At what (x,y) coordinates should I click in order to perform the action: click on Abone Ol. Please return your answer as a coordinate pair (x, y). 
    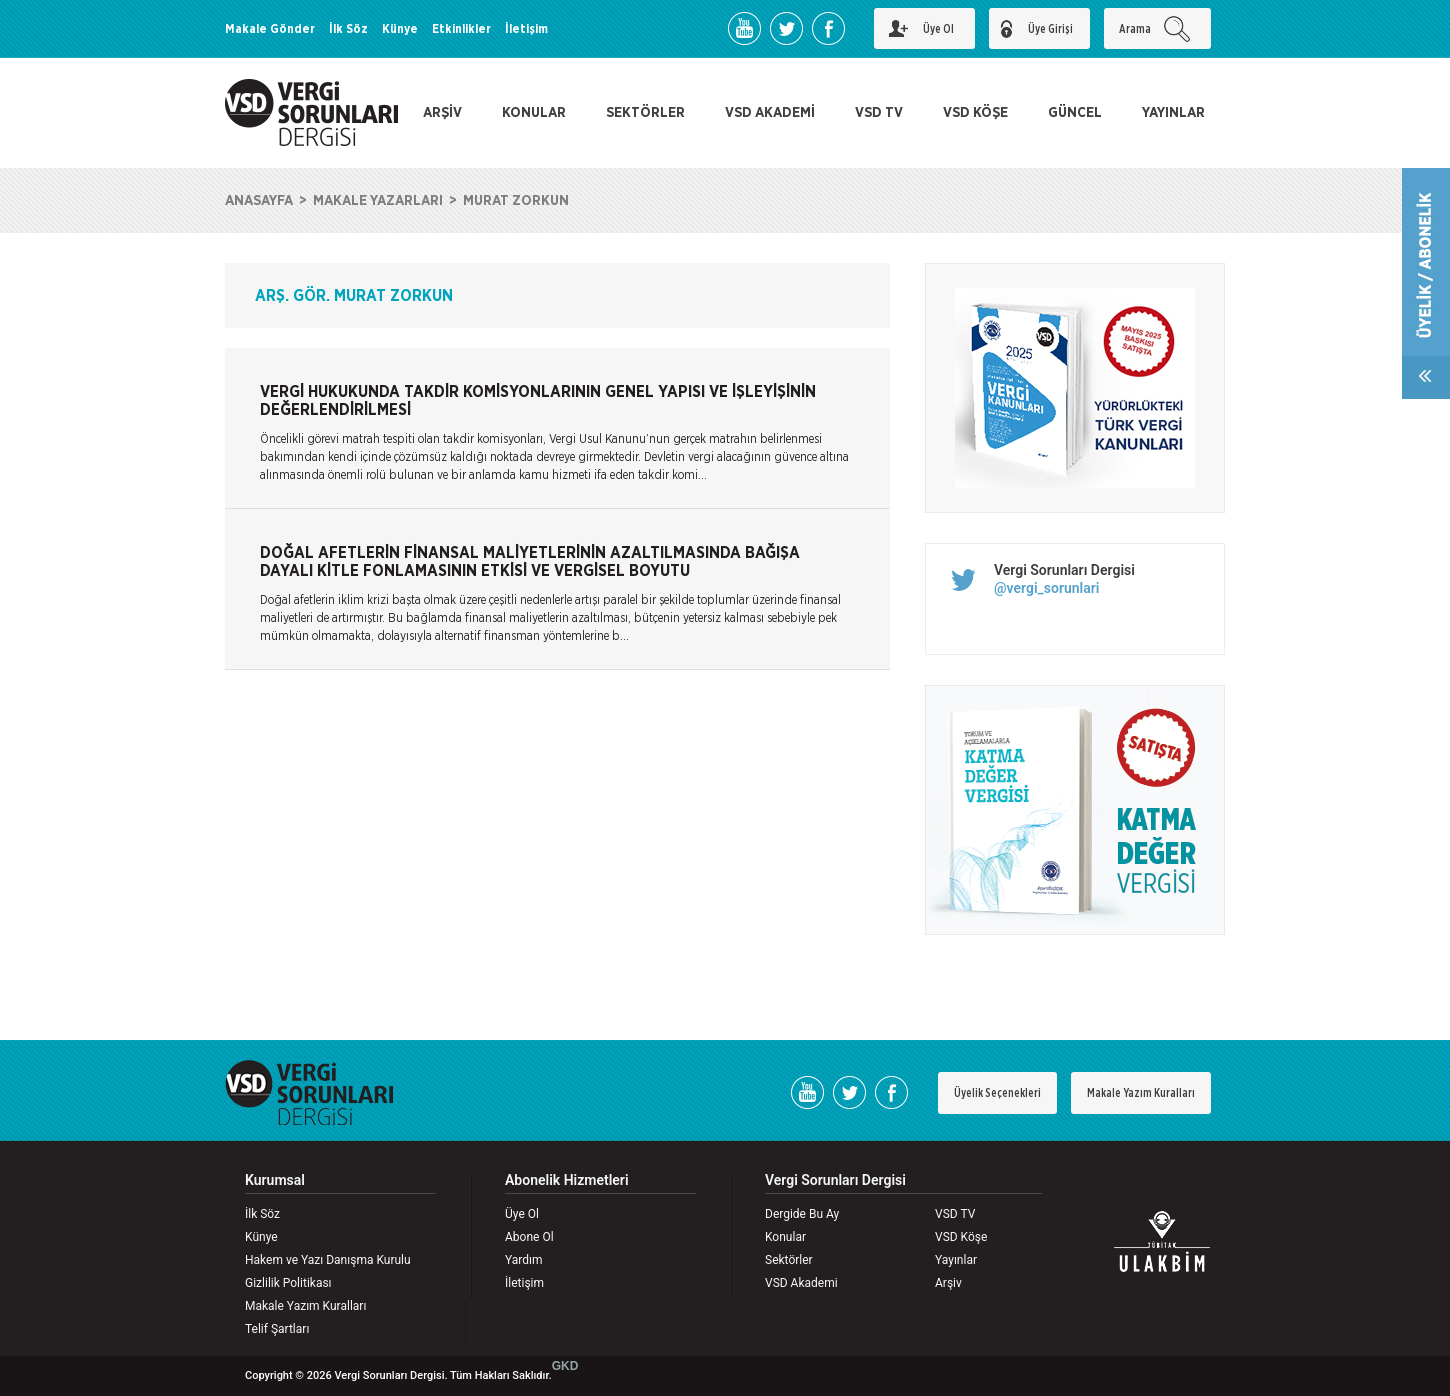
    Looking at the image, I should click on (529, 1237).